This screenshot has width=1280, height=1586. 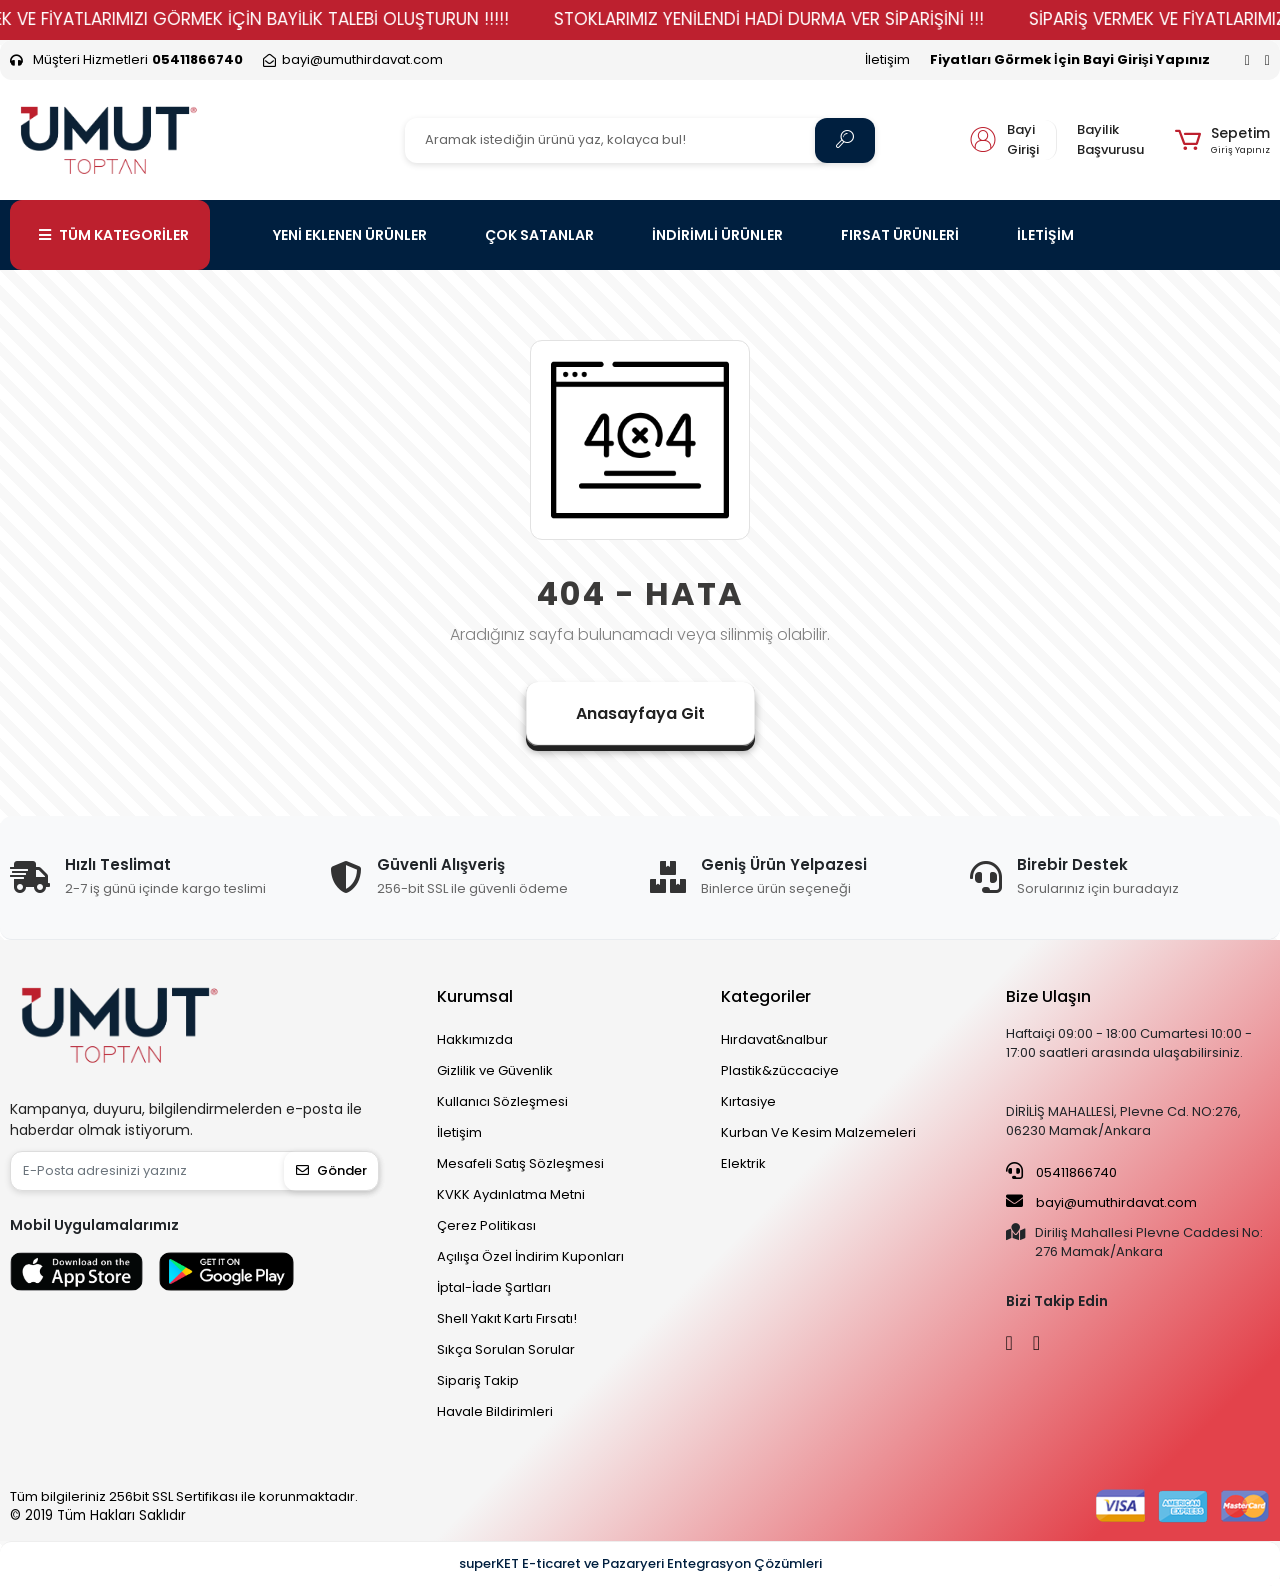 I want to click on 05411866740, so click(x=1061, y=1172).